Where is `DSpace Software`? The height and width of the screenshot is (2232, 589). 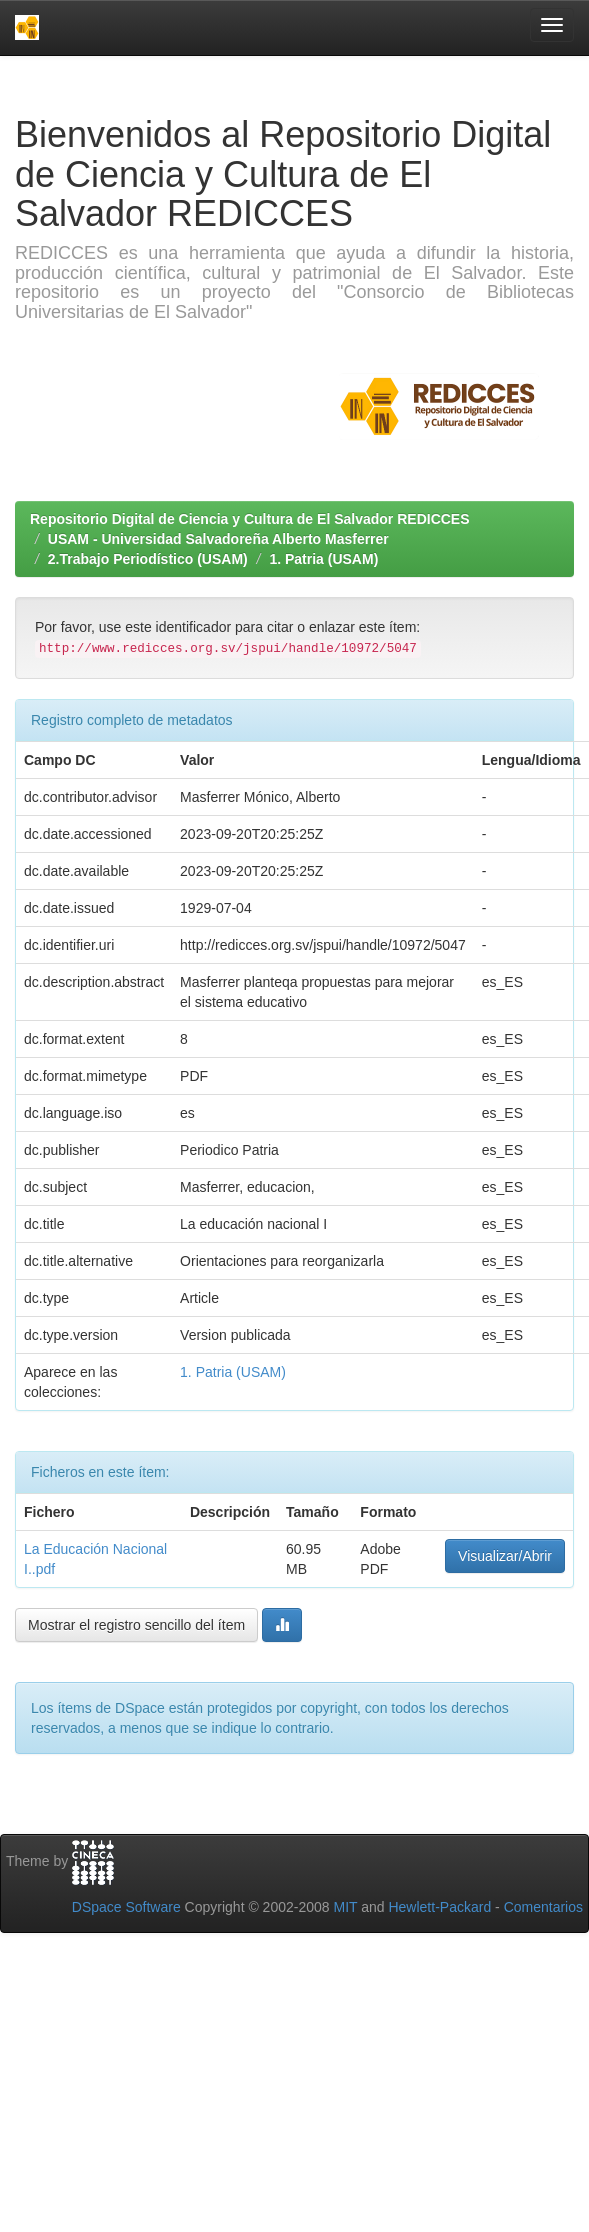
DSpace Software is located at coordinates (126, 1907).